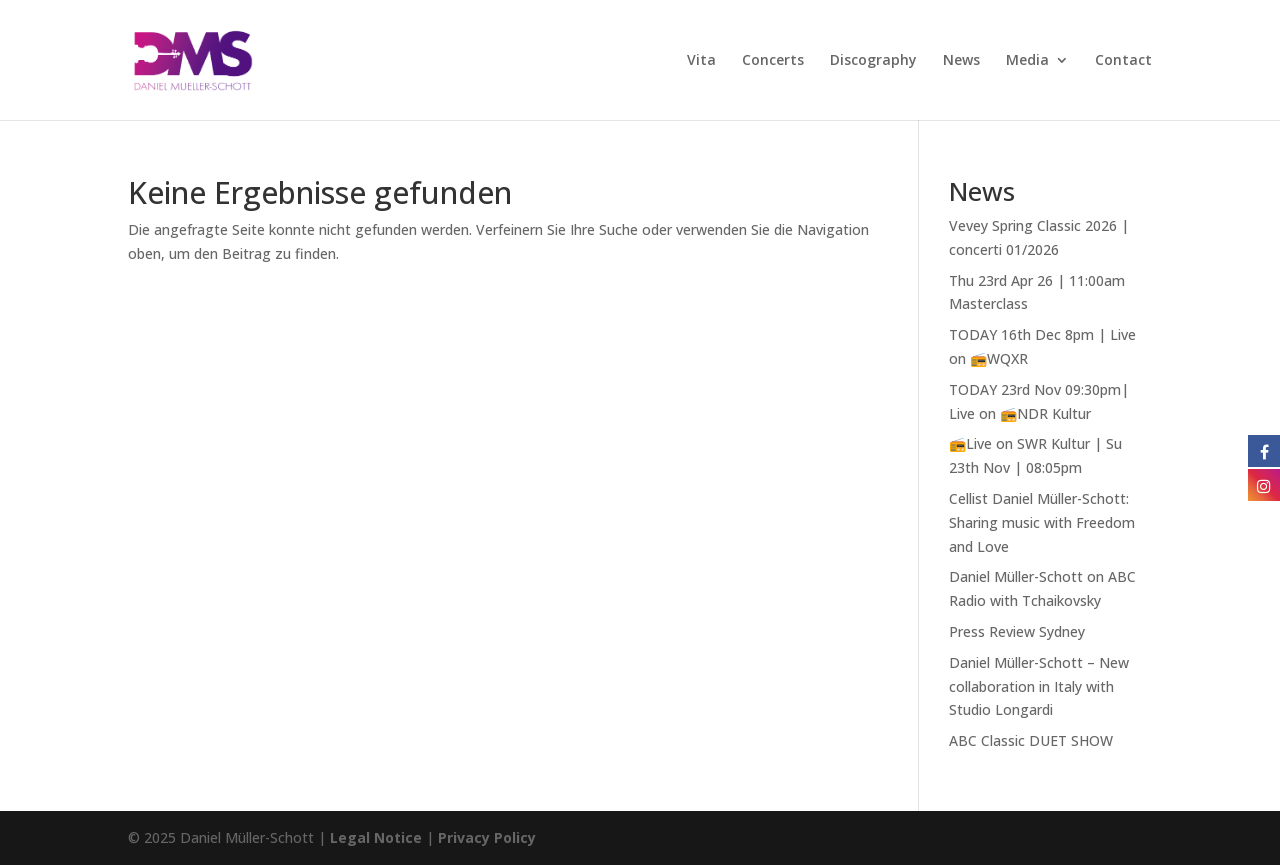 The image size is (1280, 865). Describe the element at coordinates (1039, 686) in the screenshot. I see `Daniel Müller-Schott – New collaboration in Italy with Studio Longardi` at that location.